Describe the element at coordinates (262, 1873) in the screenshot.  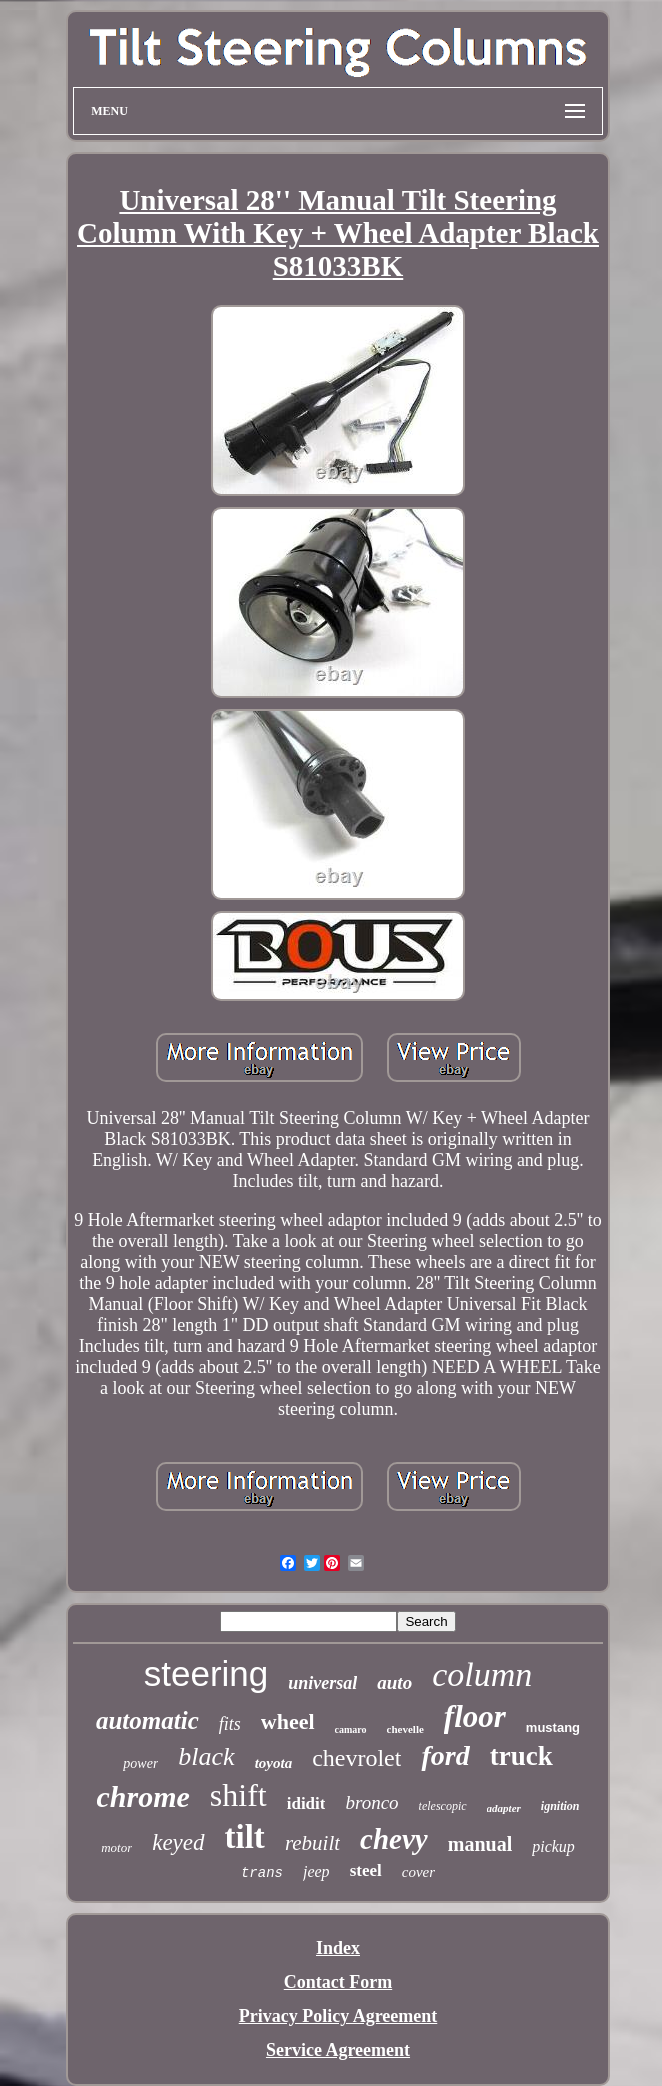
I see `trans` at that location.